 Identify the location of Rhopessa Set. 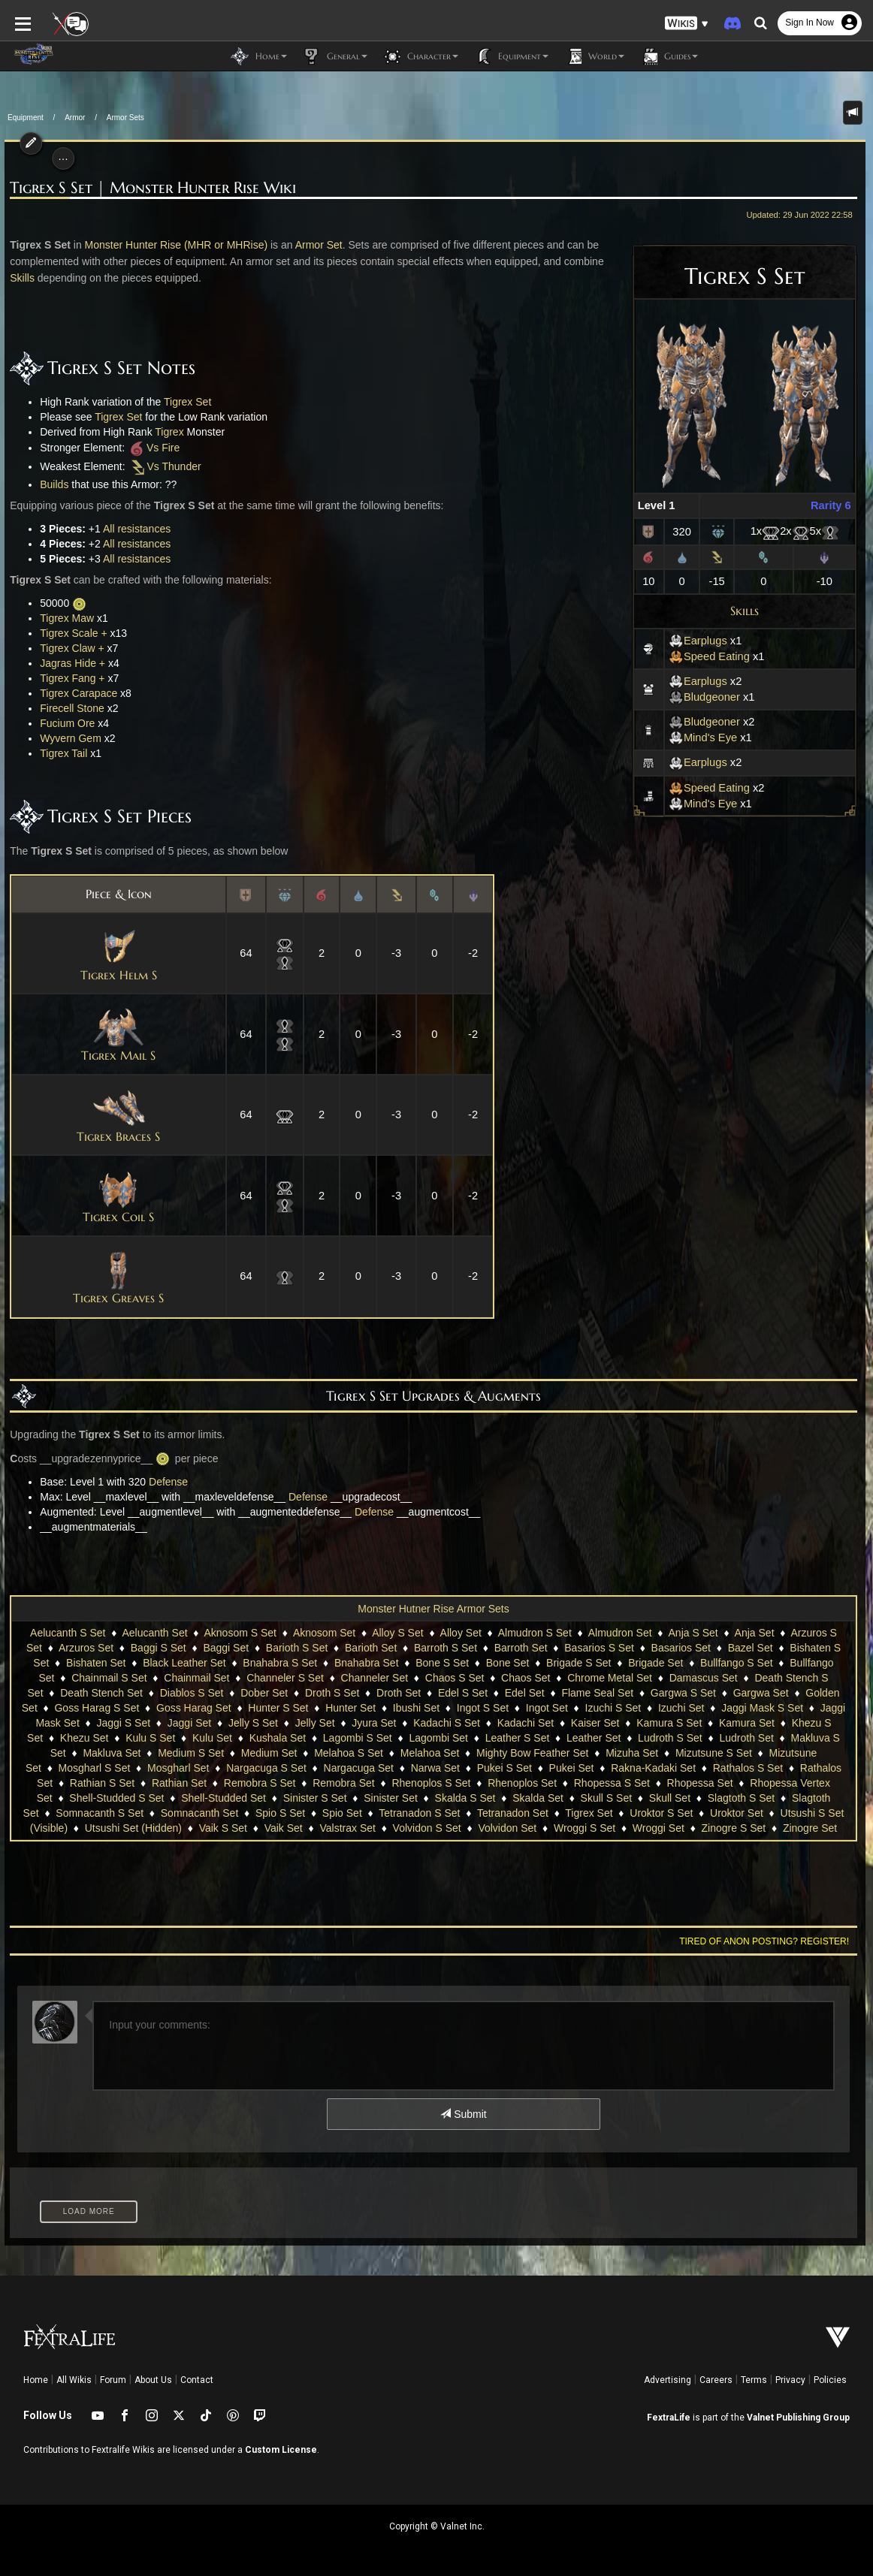
(700, 1783).